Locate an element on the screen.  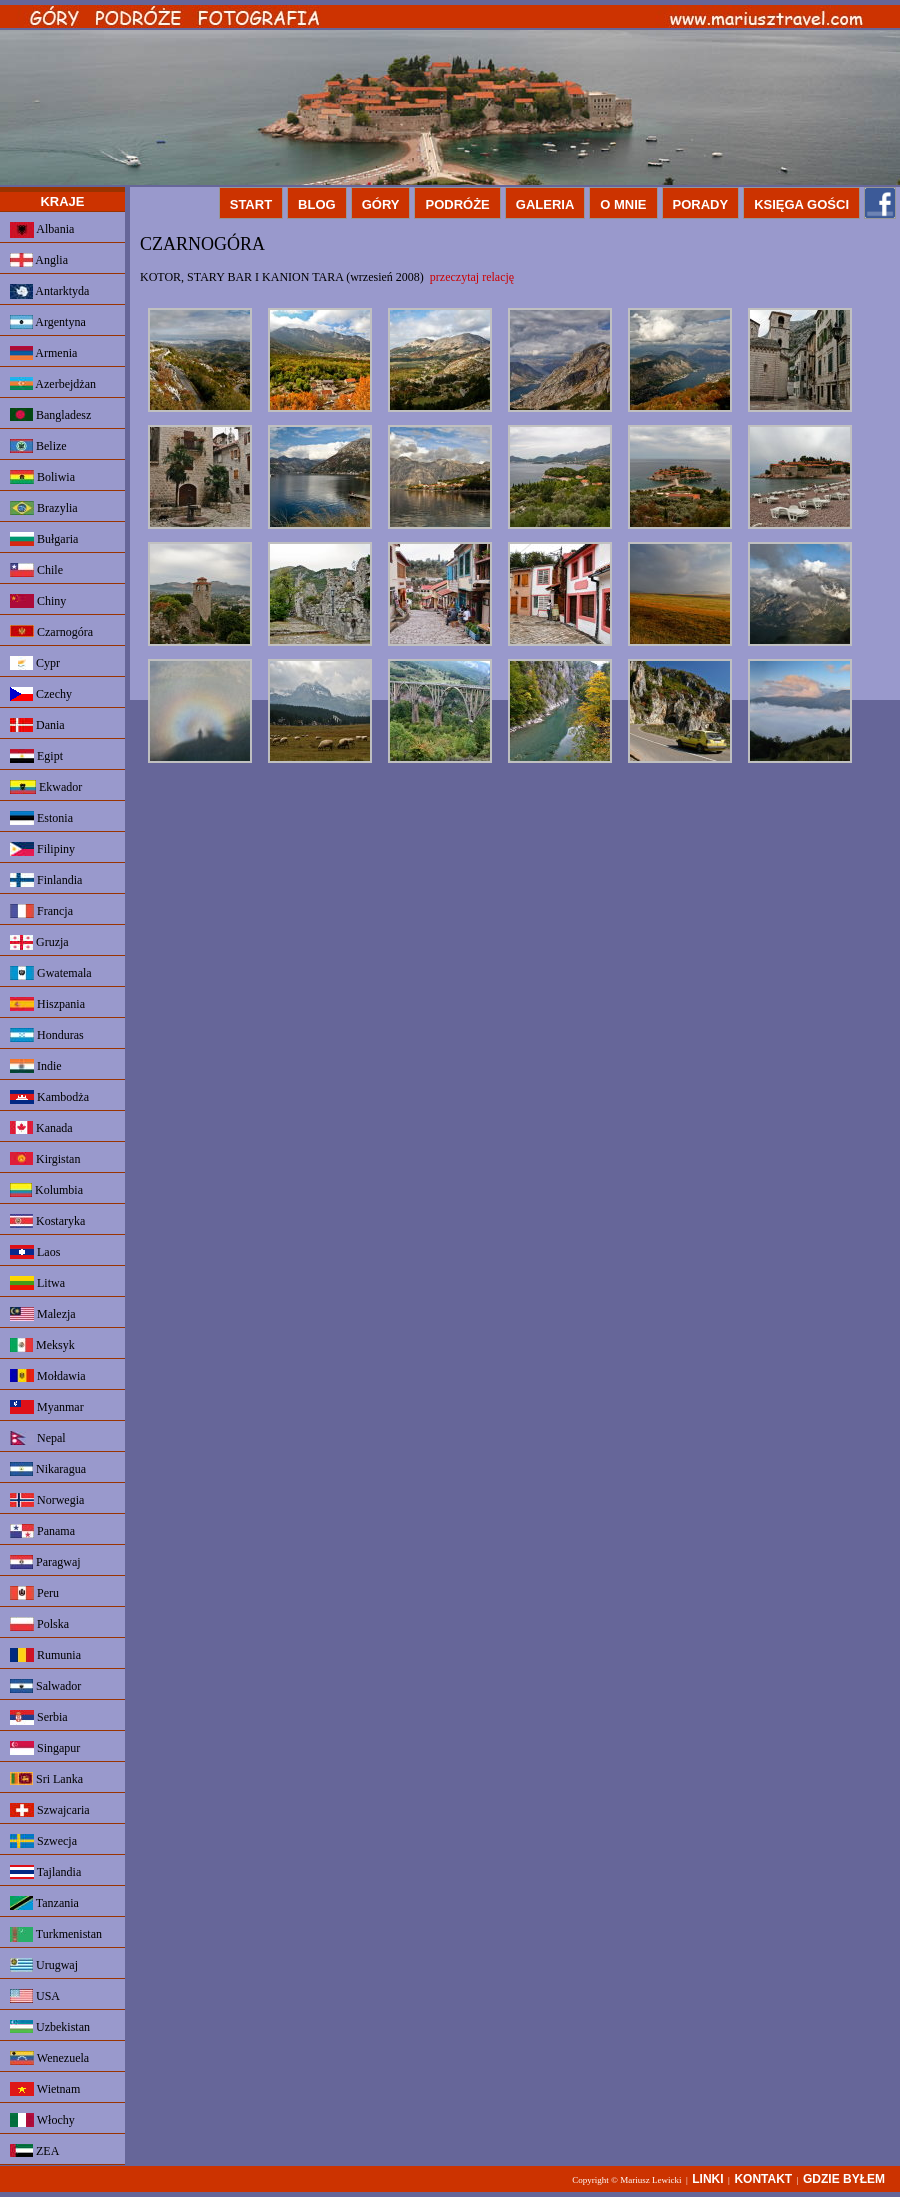
Wenezuela is located at coordinates (49, 2058).